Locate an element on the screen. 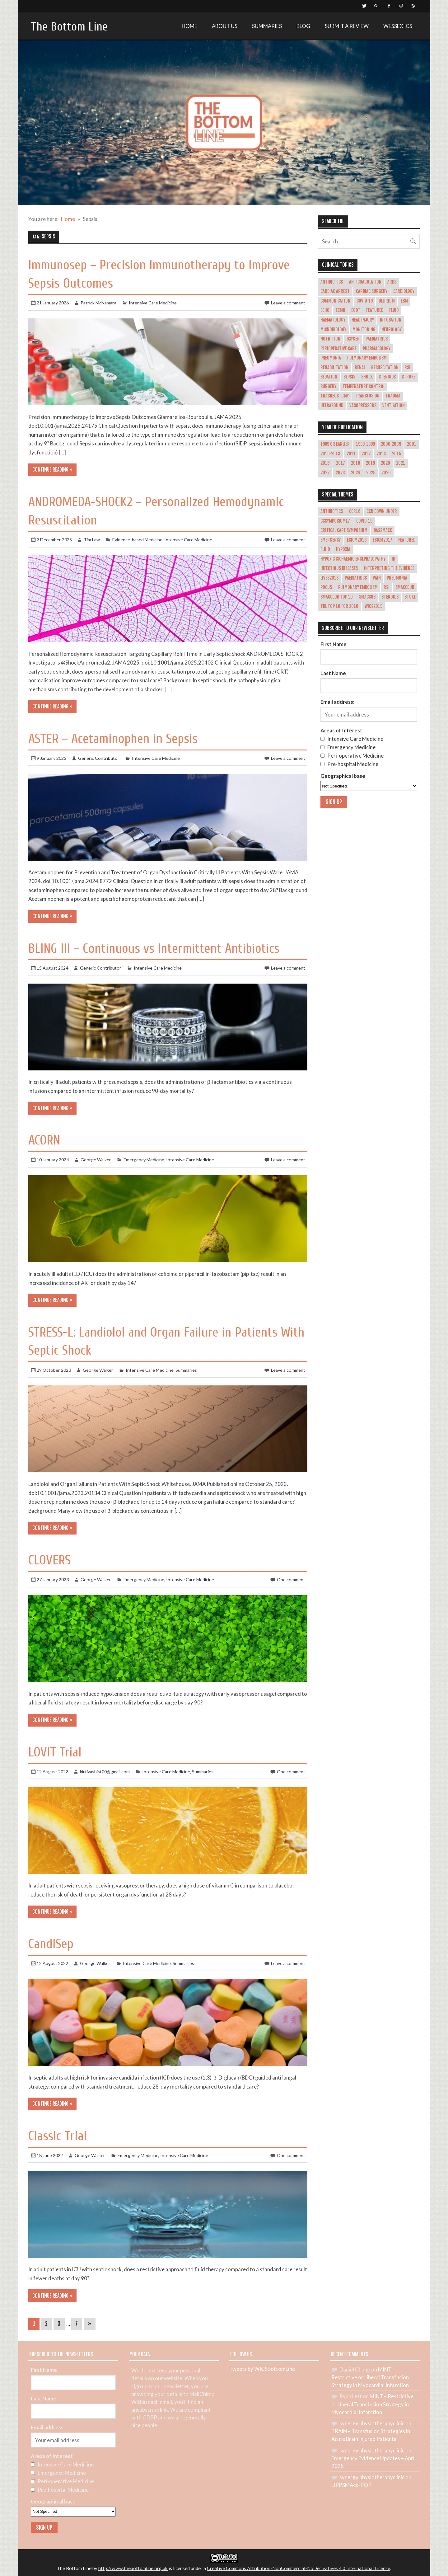 The width and height of the screenshot is (448, 2576). dasSMACC [dasSMACC (1 item)] is located at coordinates (383, 530).